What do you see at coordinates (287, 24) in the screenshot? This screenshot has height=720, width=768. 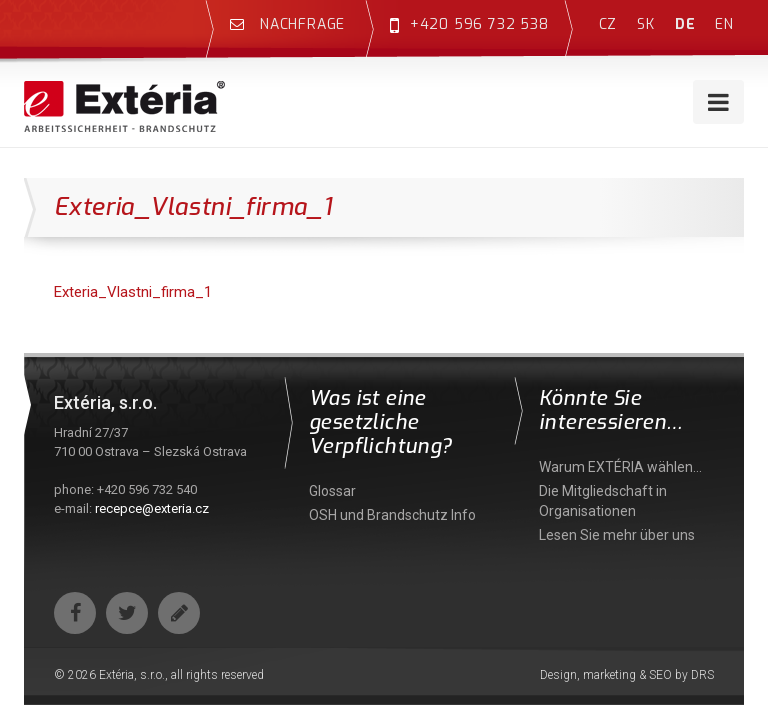 I see `Nachfrage` at bounding box center [287, 24].